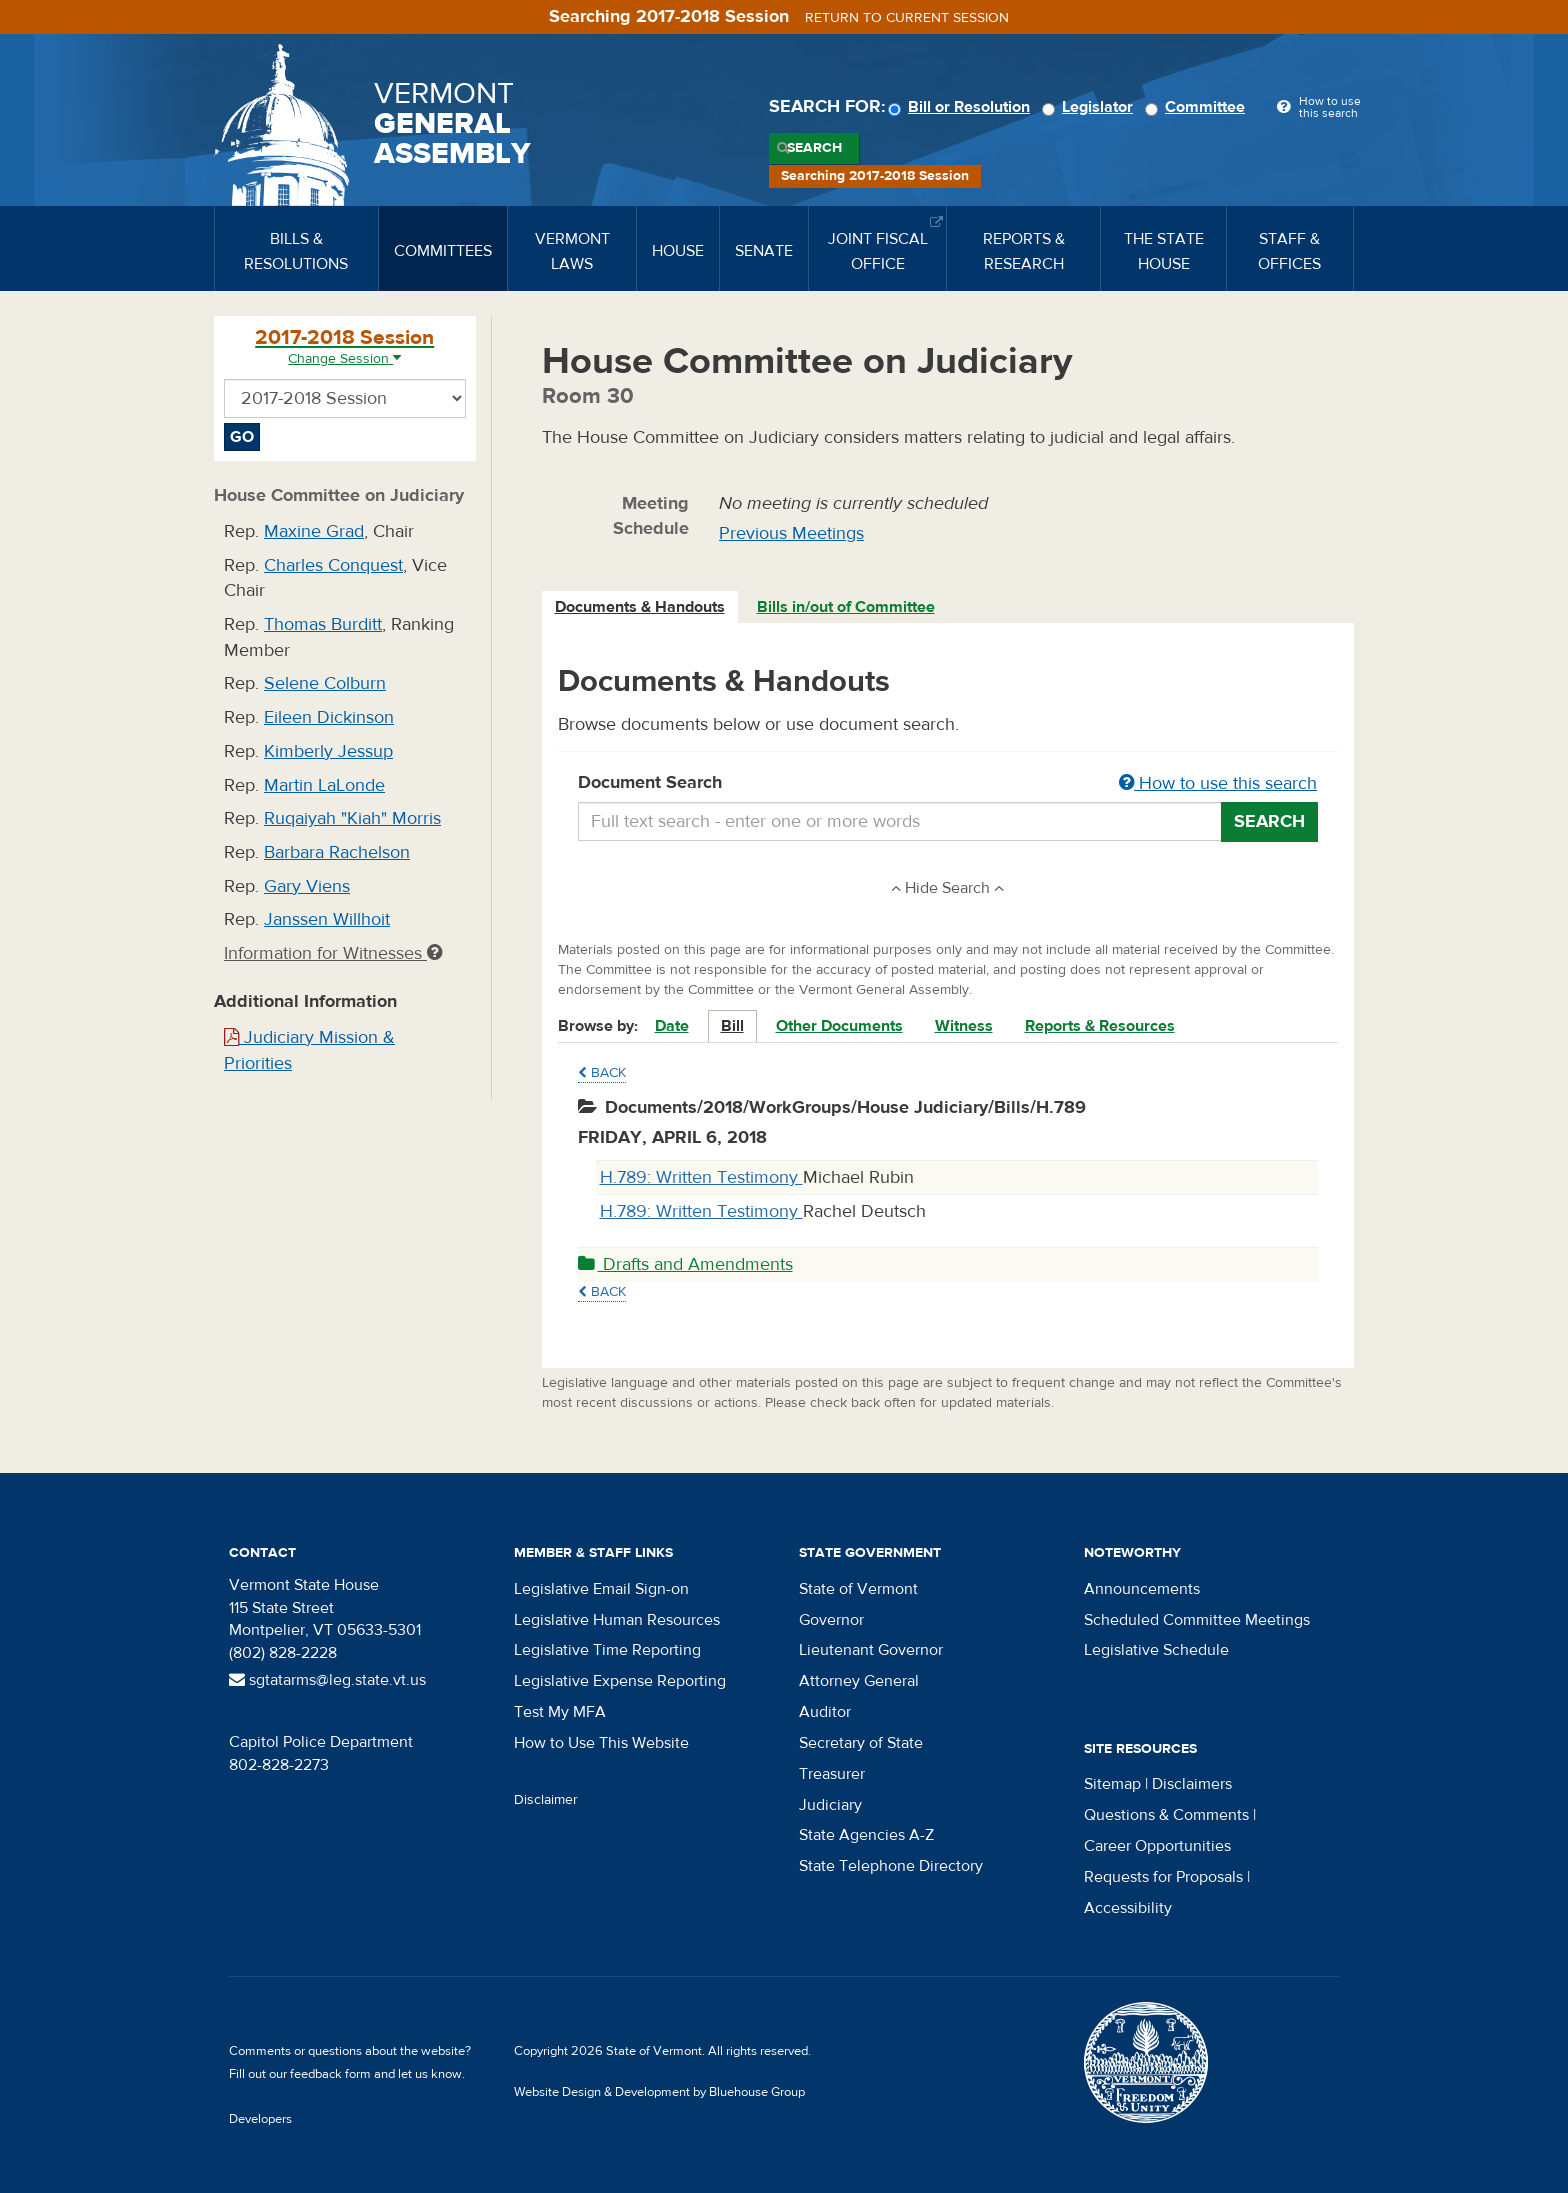  Describe the element at coordinates (814, 148) in the screenshot. I see `Search` at that location.